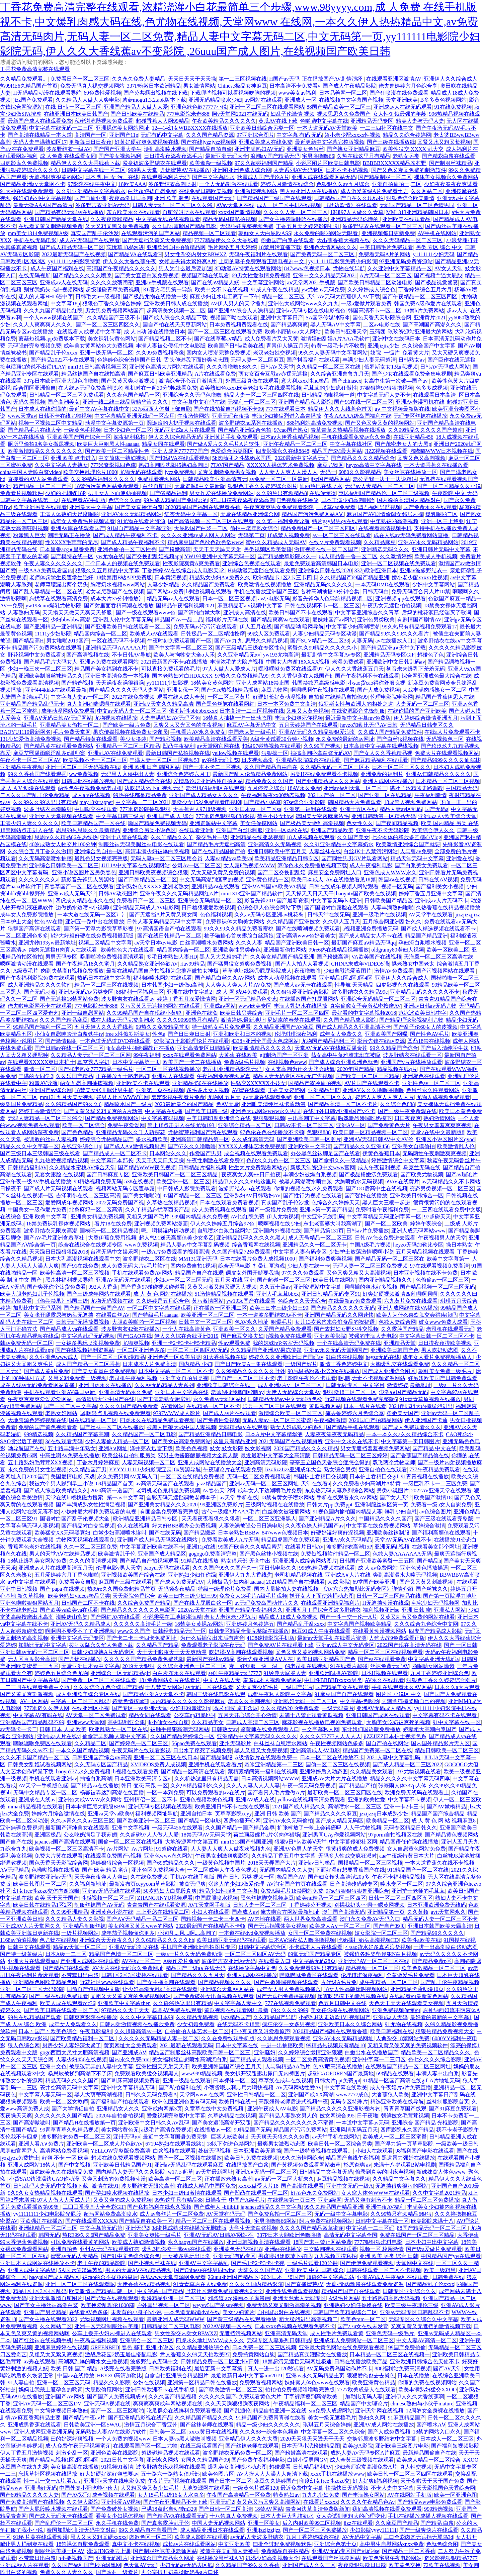 The width and height of the screenshot is (482, 2576). Describe the element at coordinates (129, 2052) in the screenshot. I see `国产亚洲成AⅤ` at that location.